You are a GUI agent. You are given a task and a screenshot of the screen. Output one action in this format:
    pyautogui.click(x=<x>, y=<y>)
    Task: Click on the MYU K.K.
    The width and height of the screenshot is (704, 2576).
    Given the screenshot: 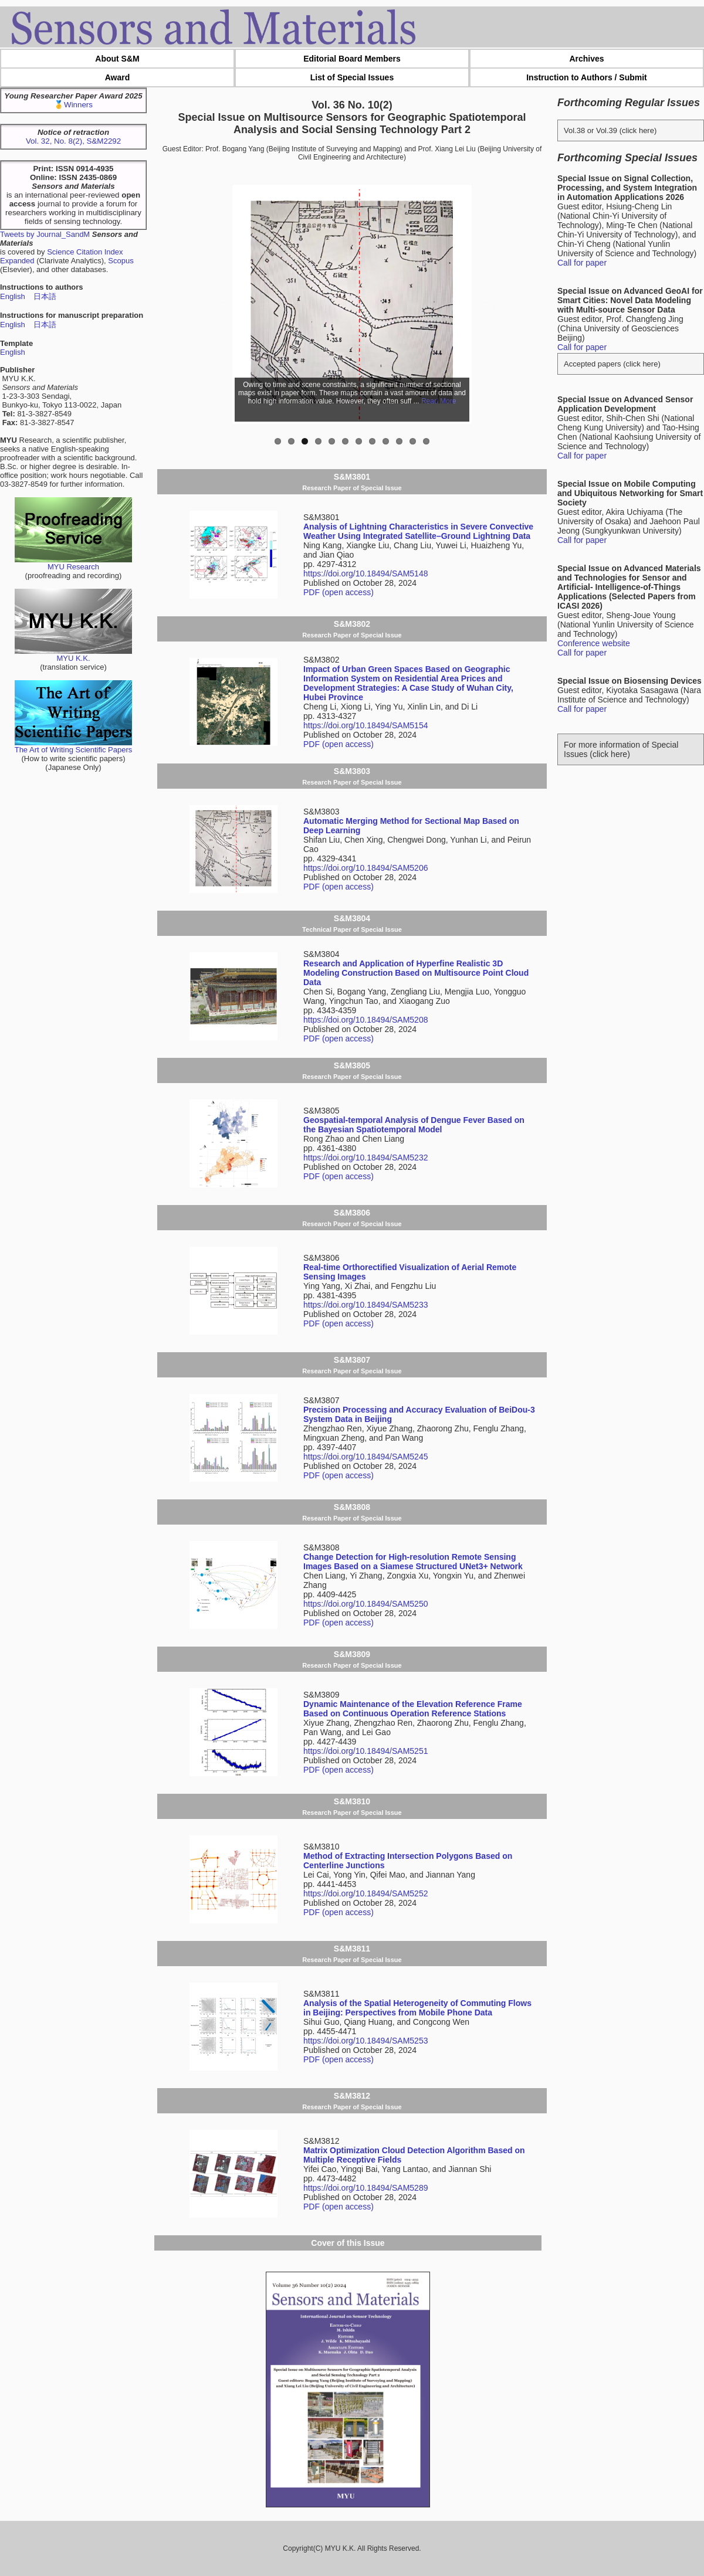 What is the action you would take?
    pyautogui.click(x=73, y=655)
    